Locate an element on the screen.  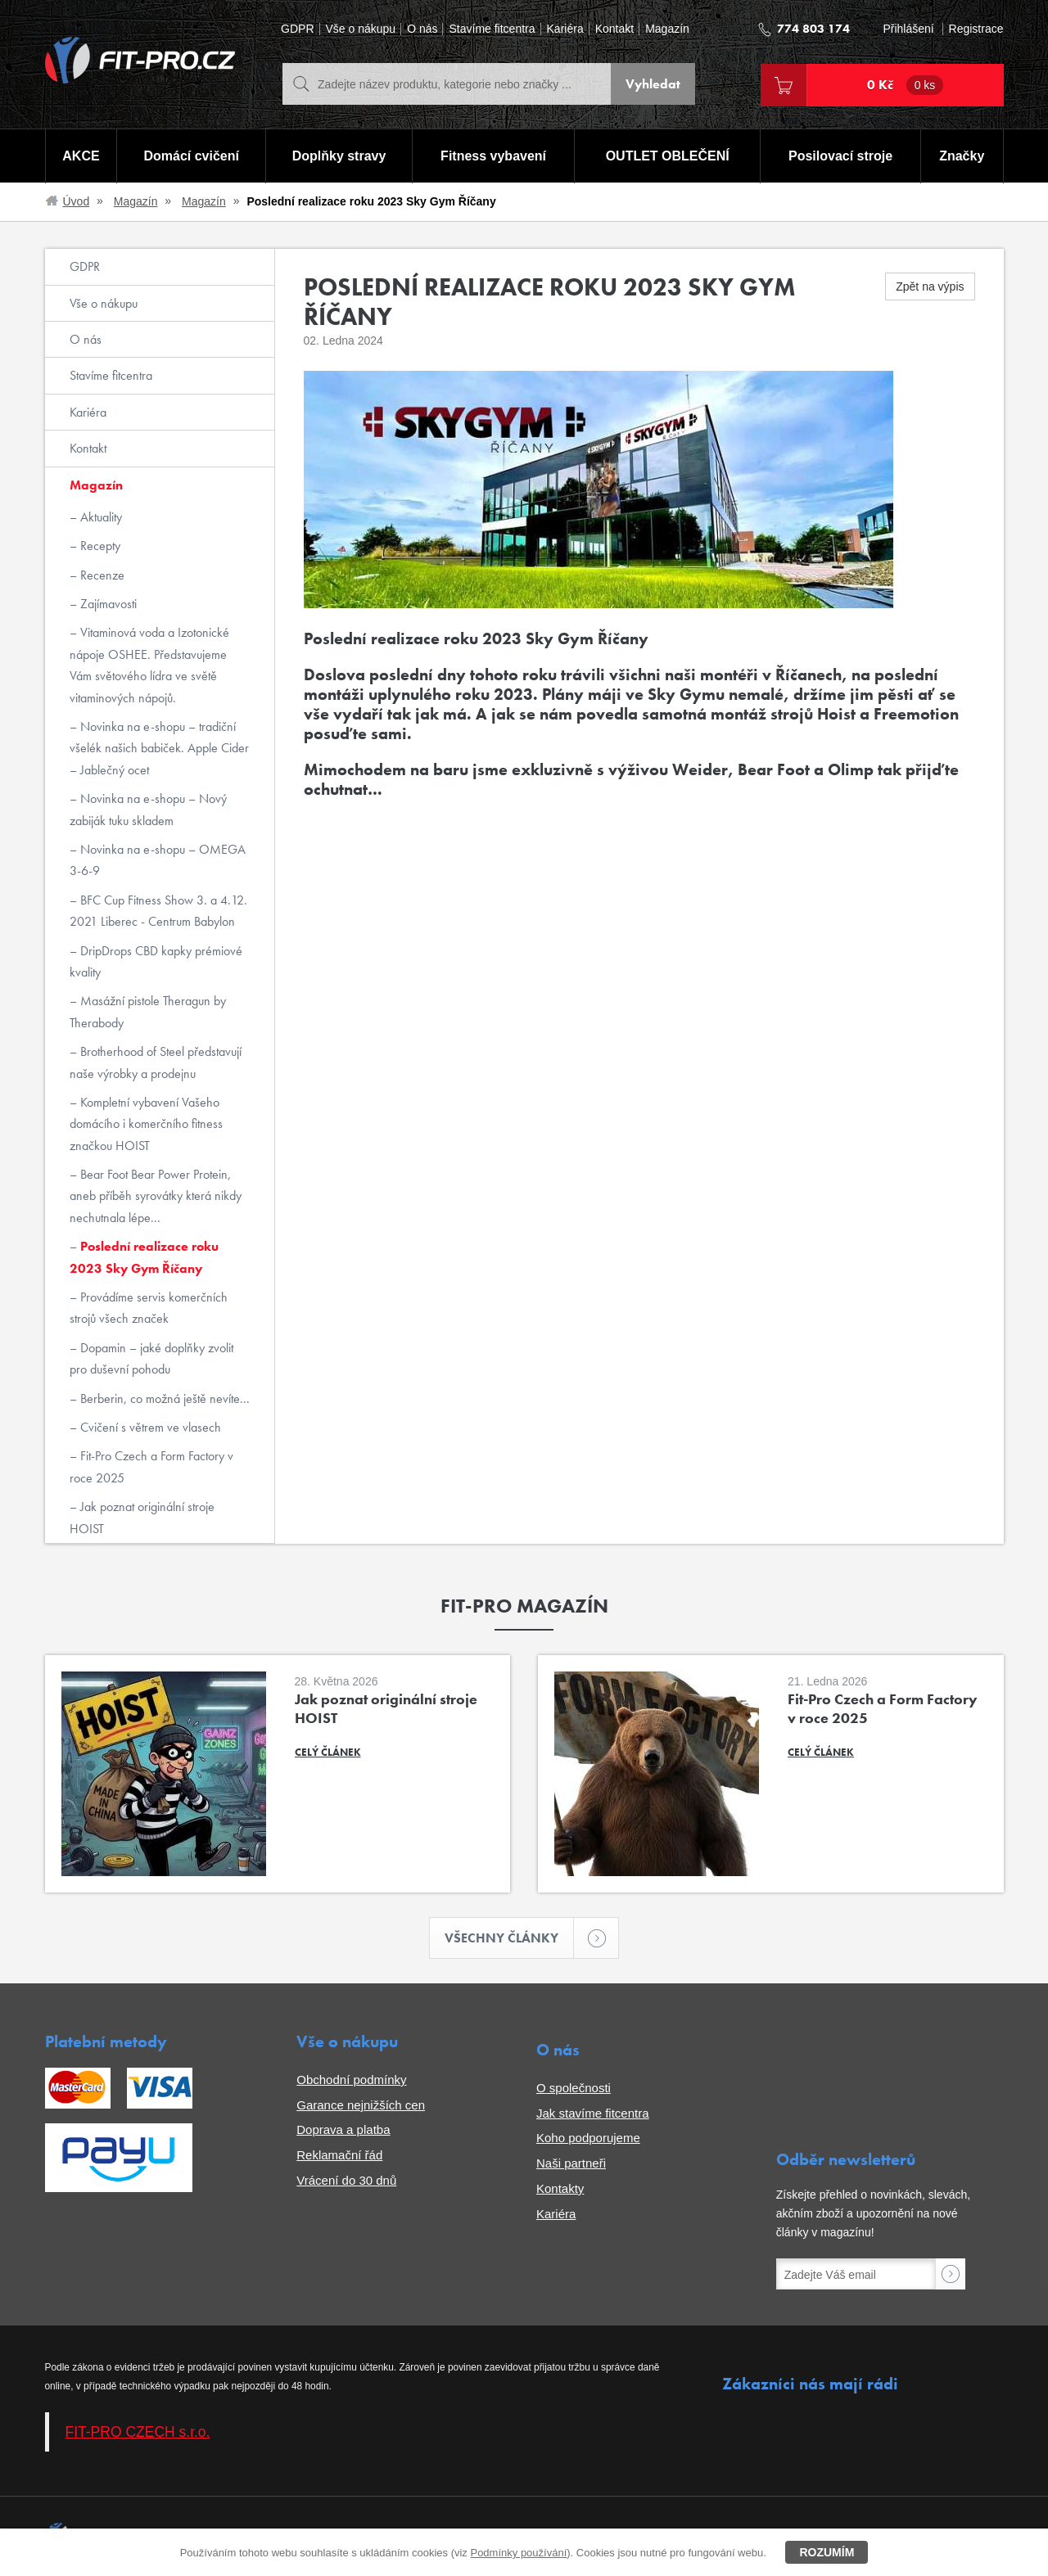
Vše o nákupu is located at coordinates (361, 29).